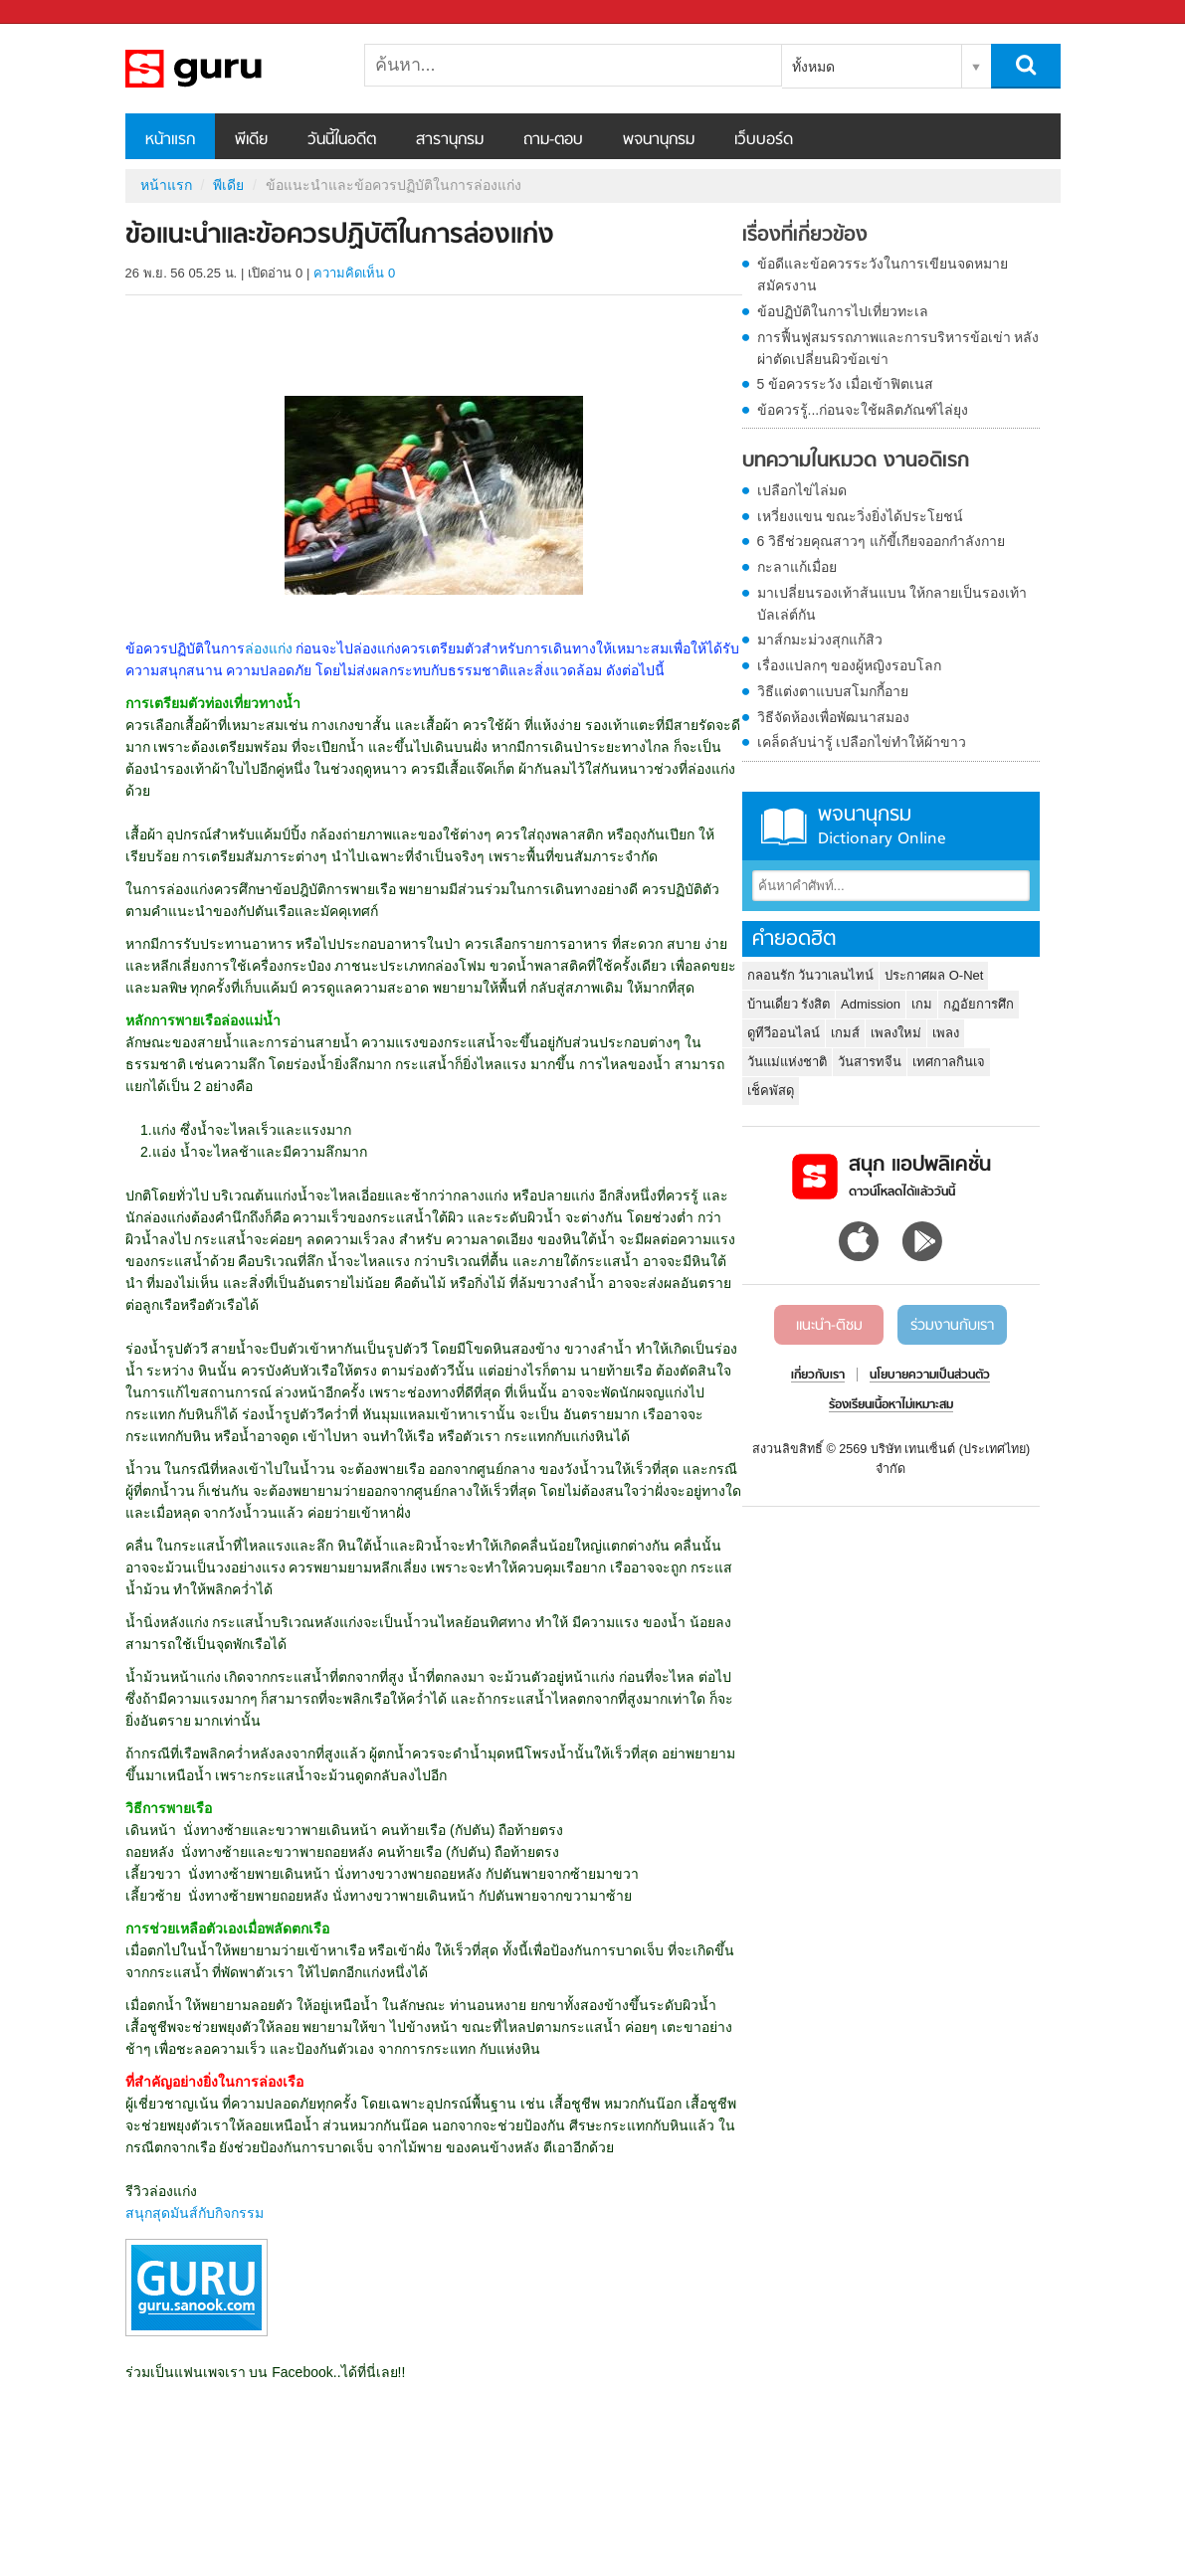  I want to click on บทความในหมวด งานอดิเรก, so click(855, 461).